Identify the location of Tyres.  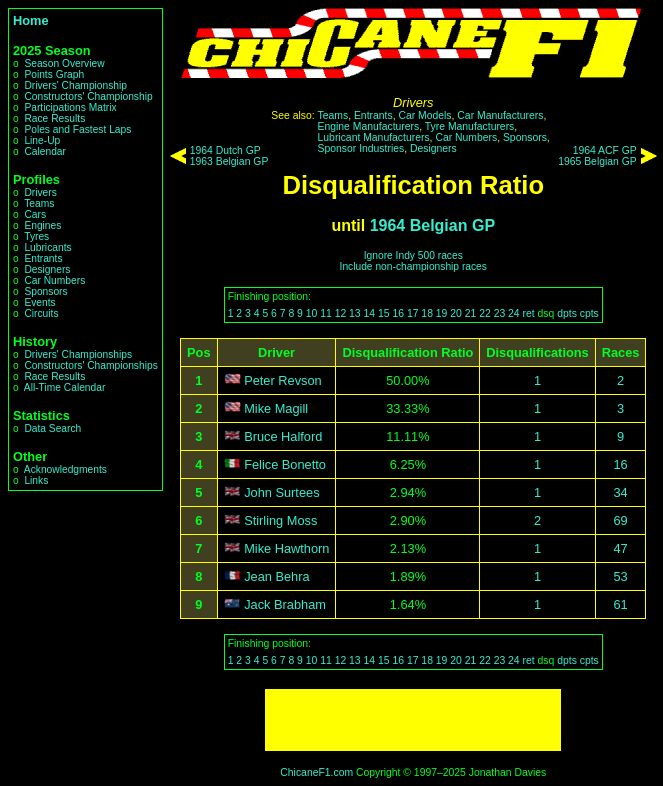
(36, 236).